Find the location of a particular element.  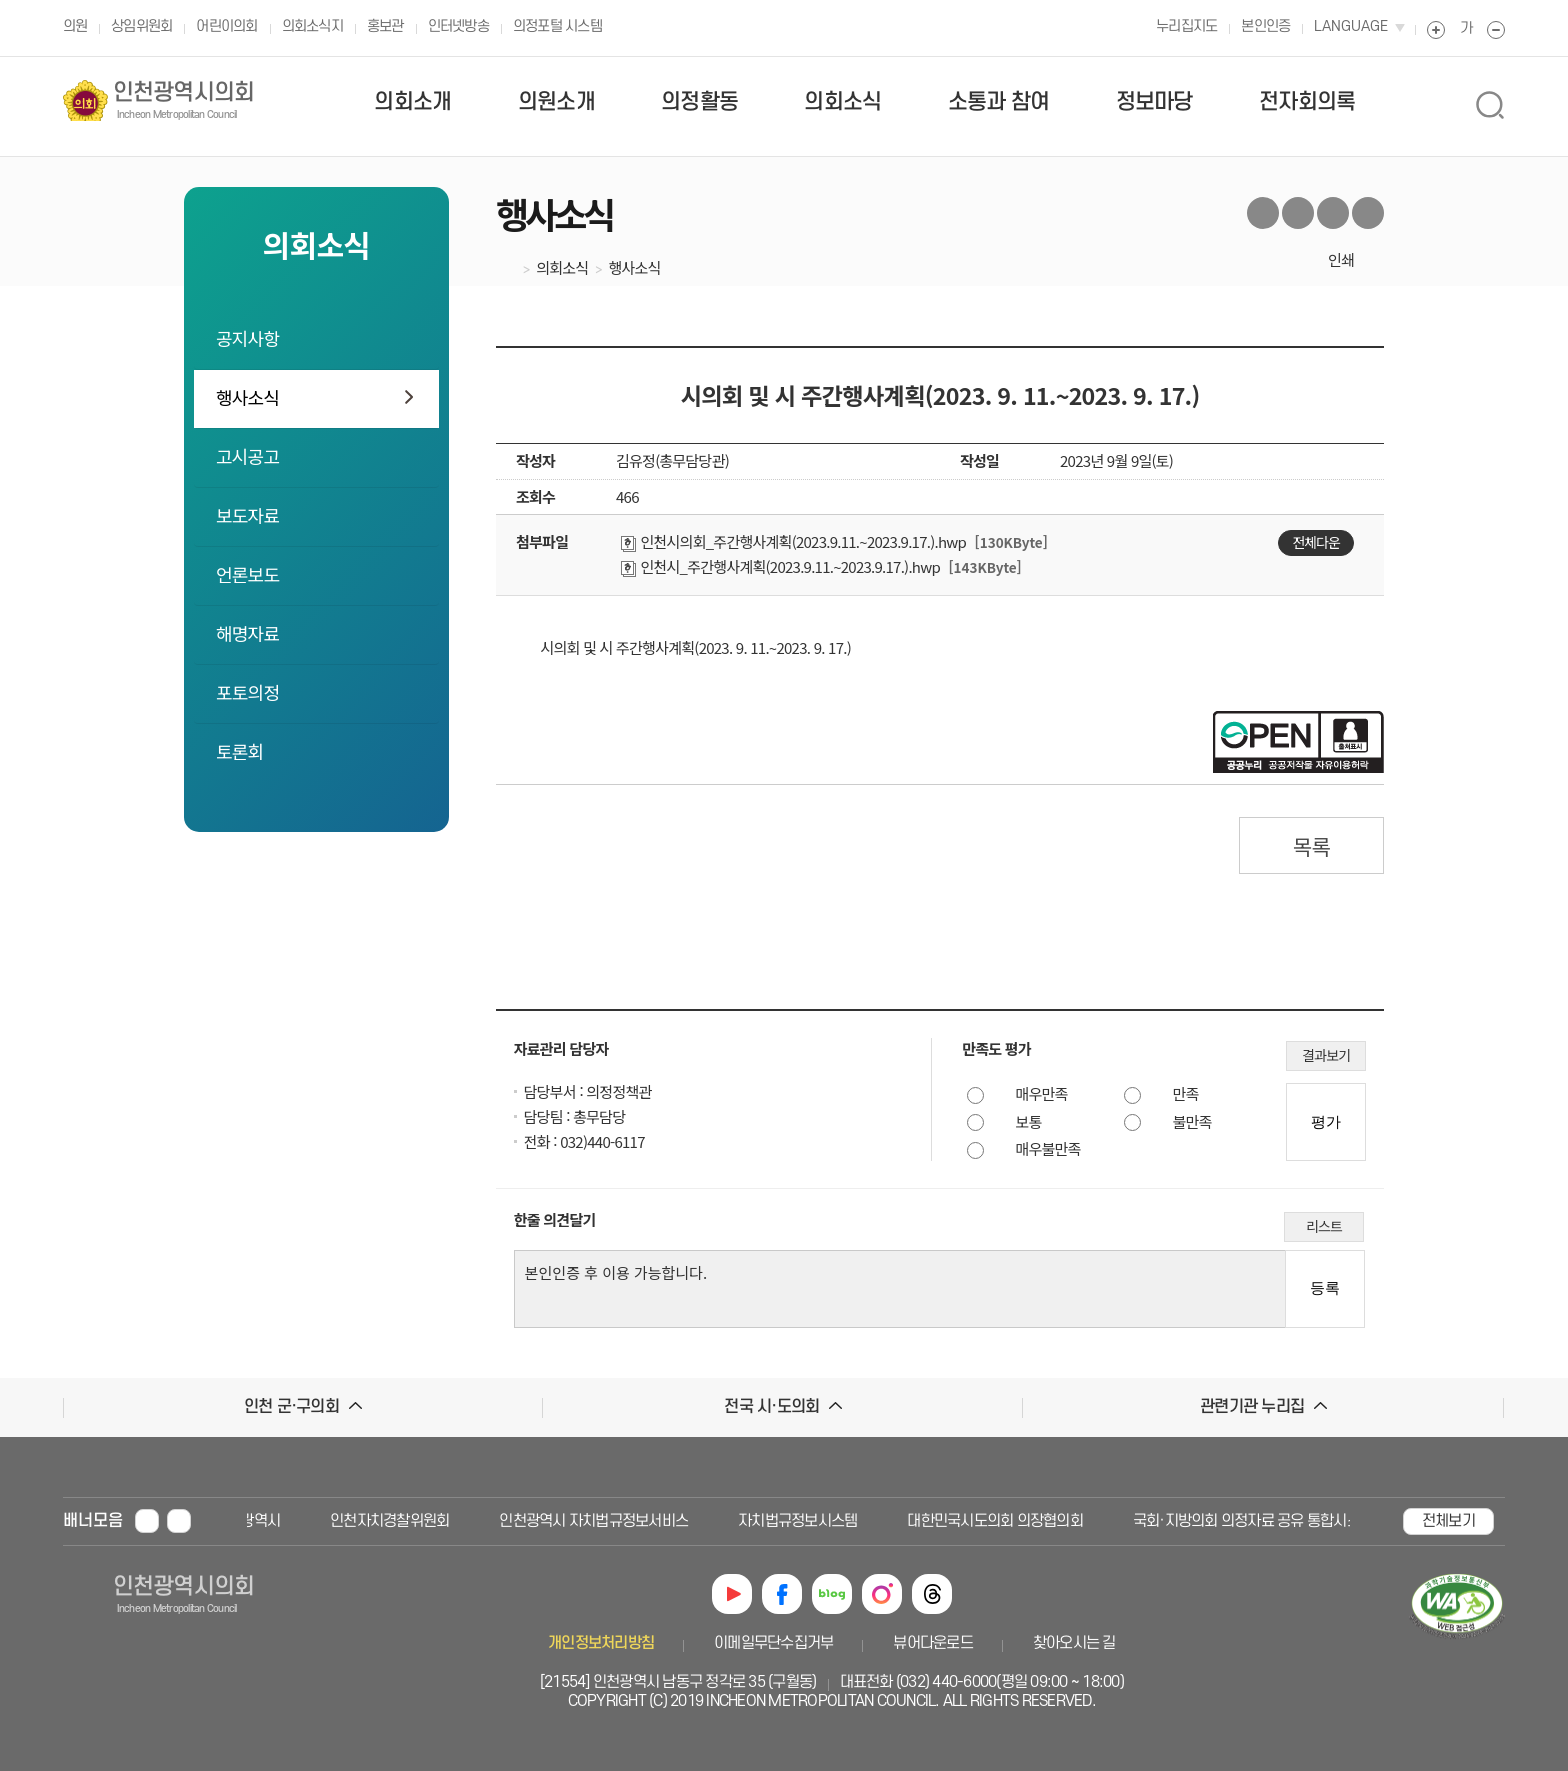

상단 검색 열림 is located at coordinates (1490, 105).